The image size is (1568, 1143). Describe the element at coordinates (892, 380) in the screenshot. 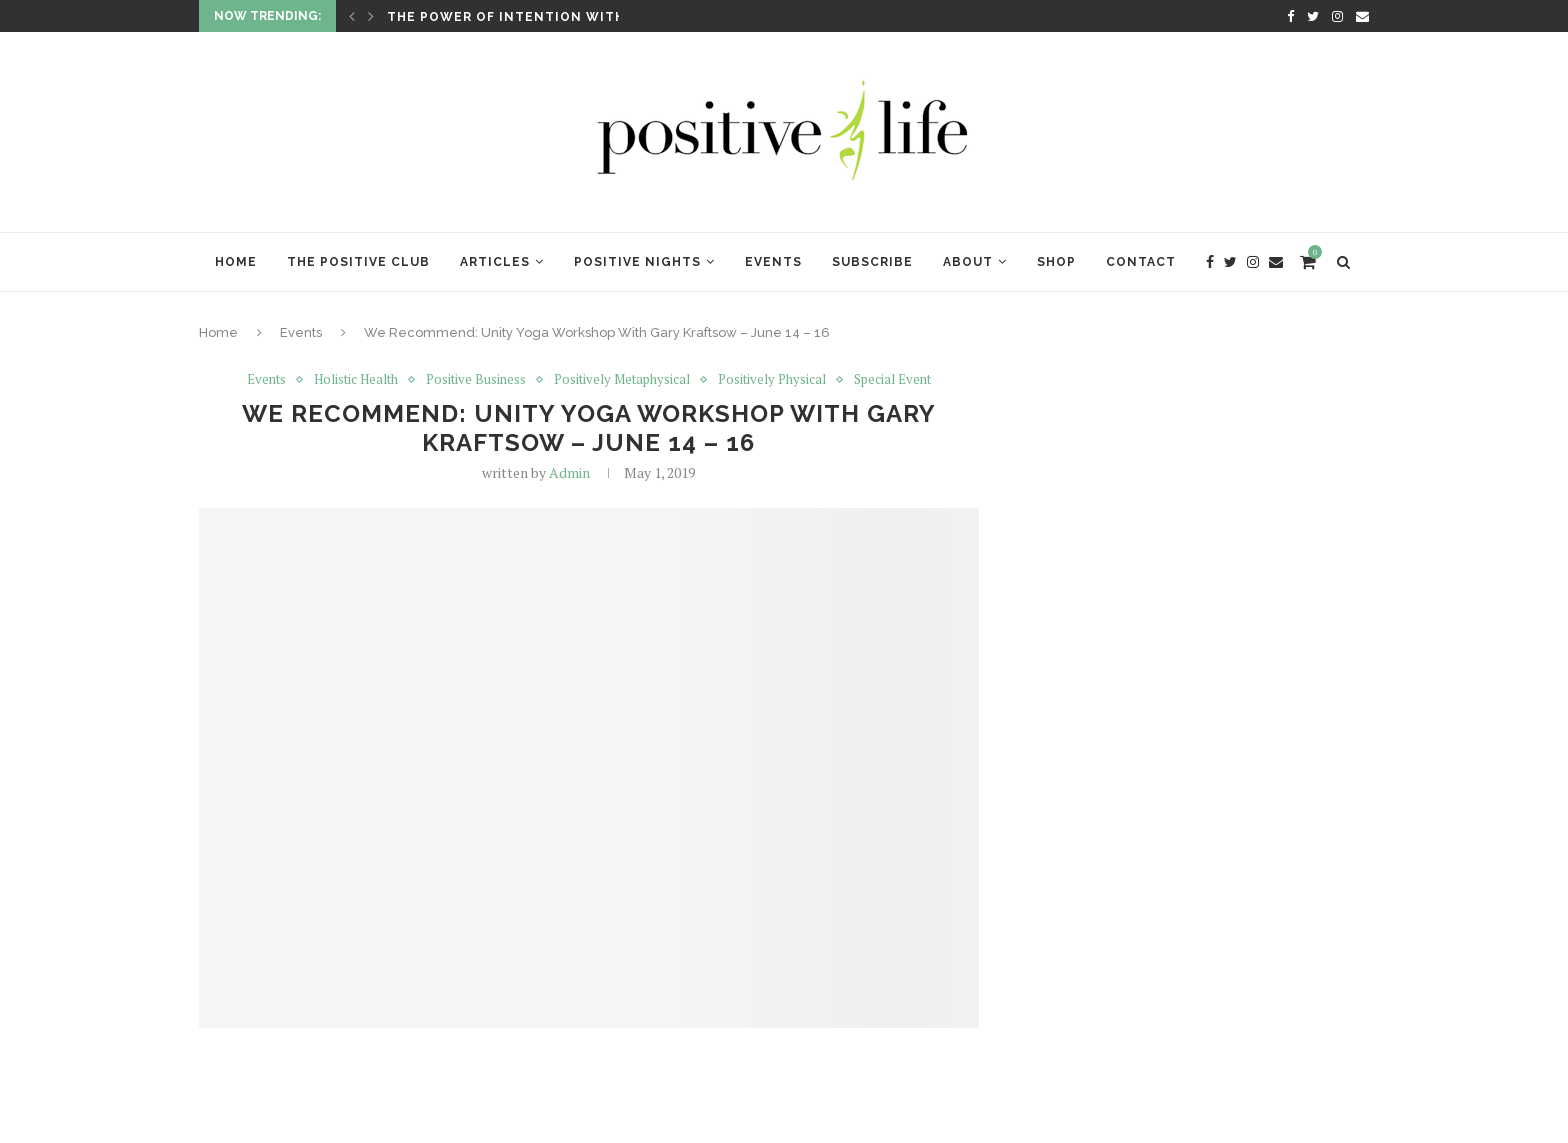

I see `Special Event` at that location.